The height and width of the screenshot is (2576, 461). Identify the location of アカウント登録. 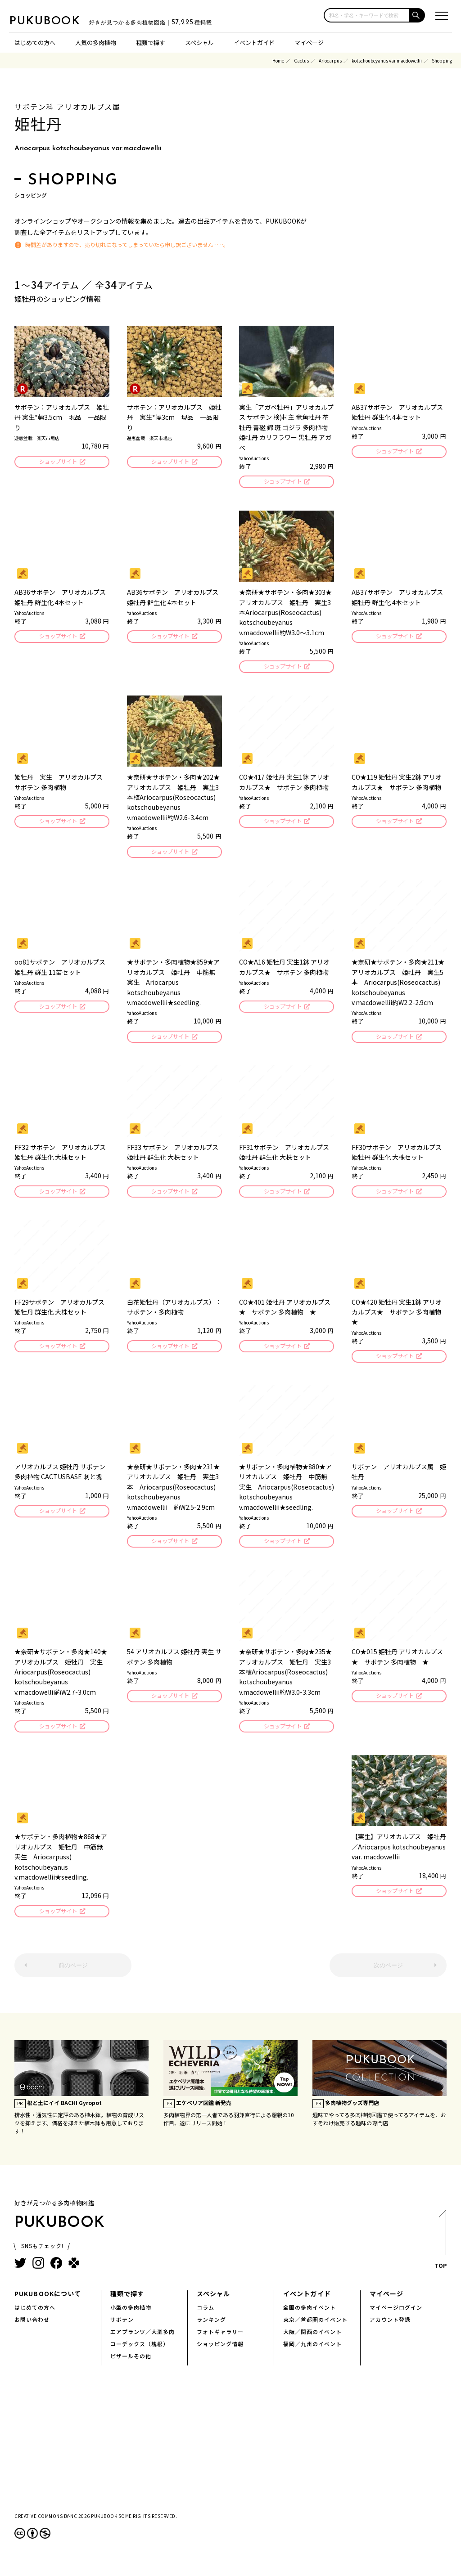
(390, 2330).